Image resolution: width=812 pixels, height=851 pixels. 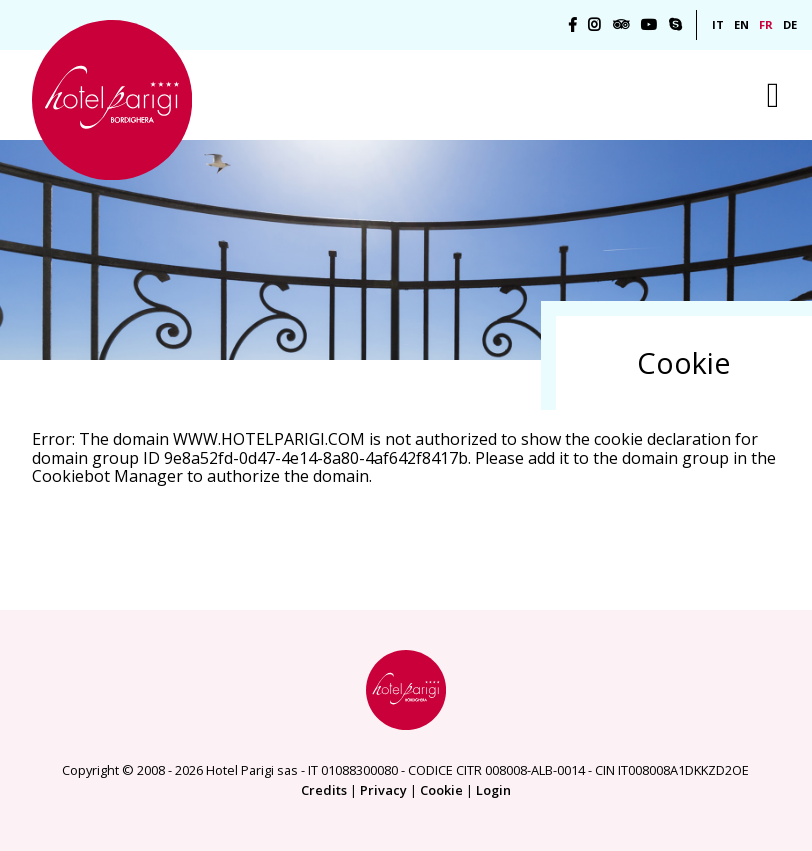 I want to click on FR, so click(x=766, y=24).